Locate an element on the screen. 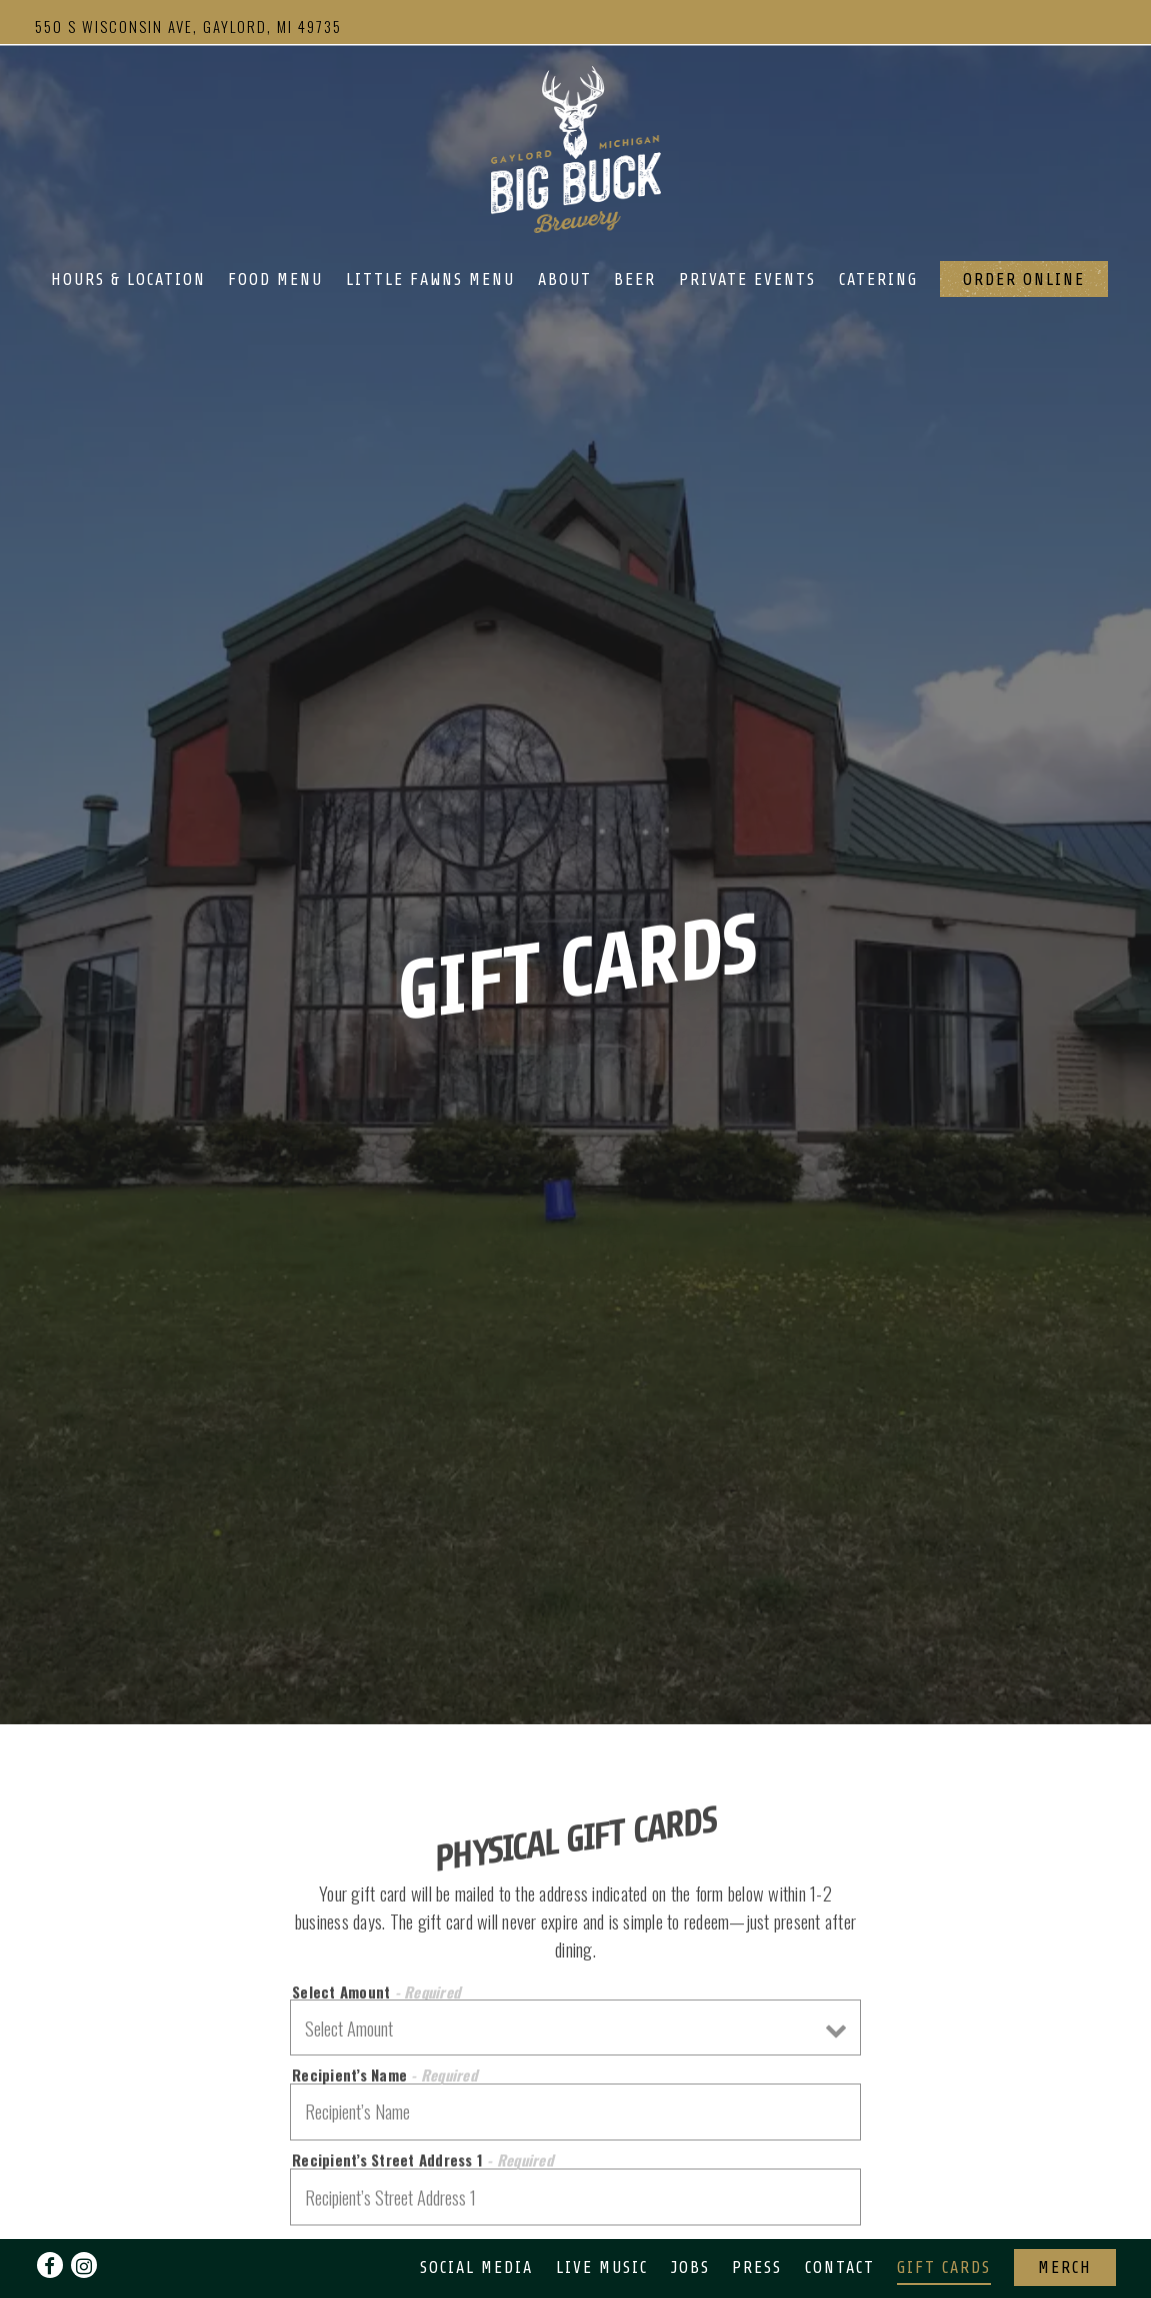 The image size is (1151, 2298). Hours & Location [button] is located at coordinates (128, 279).